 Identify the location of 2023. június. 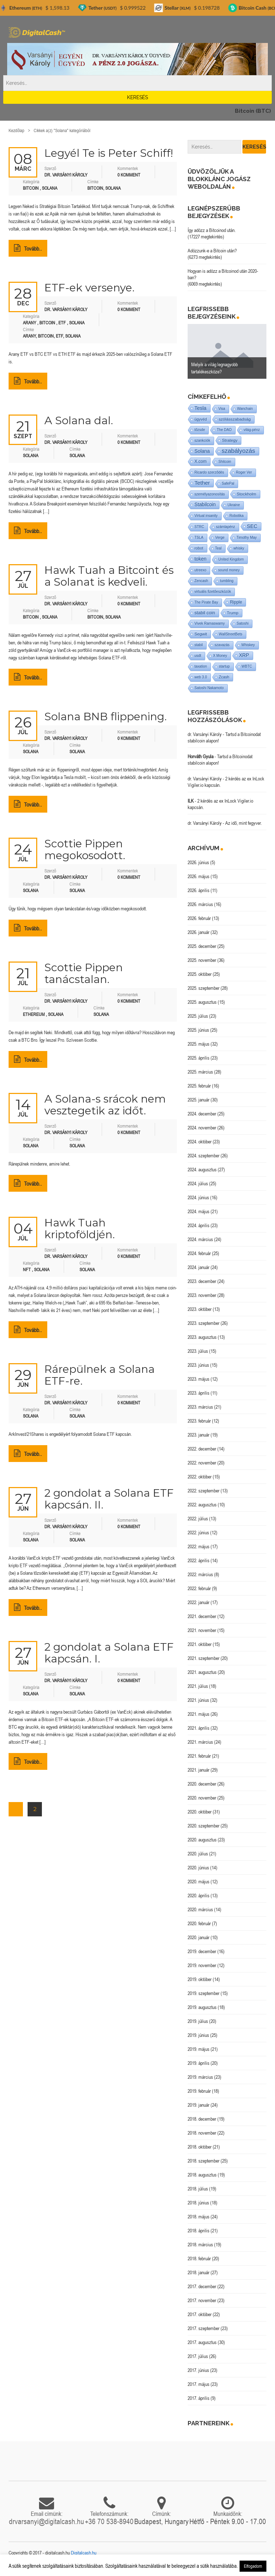
(198, 1365).